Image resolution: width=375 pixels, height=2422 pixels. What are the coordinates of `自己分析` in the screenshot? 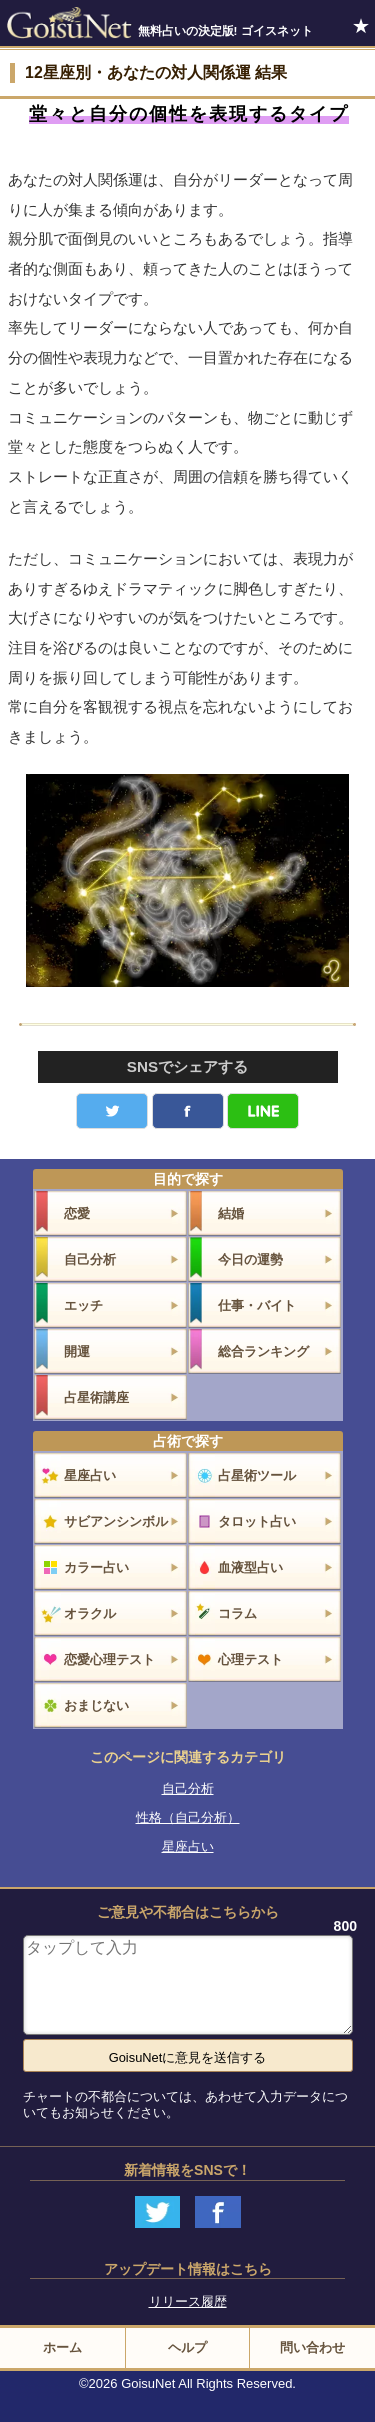 It's located at (90, 1259).